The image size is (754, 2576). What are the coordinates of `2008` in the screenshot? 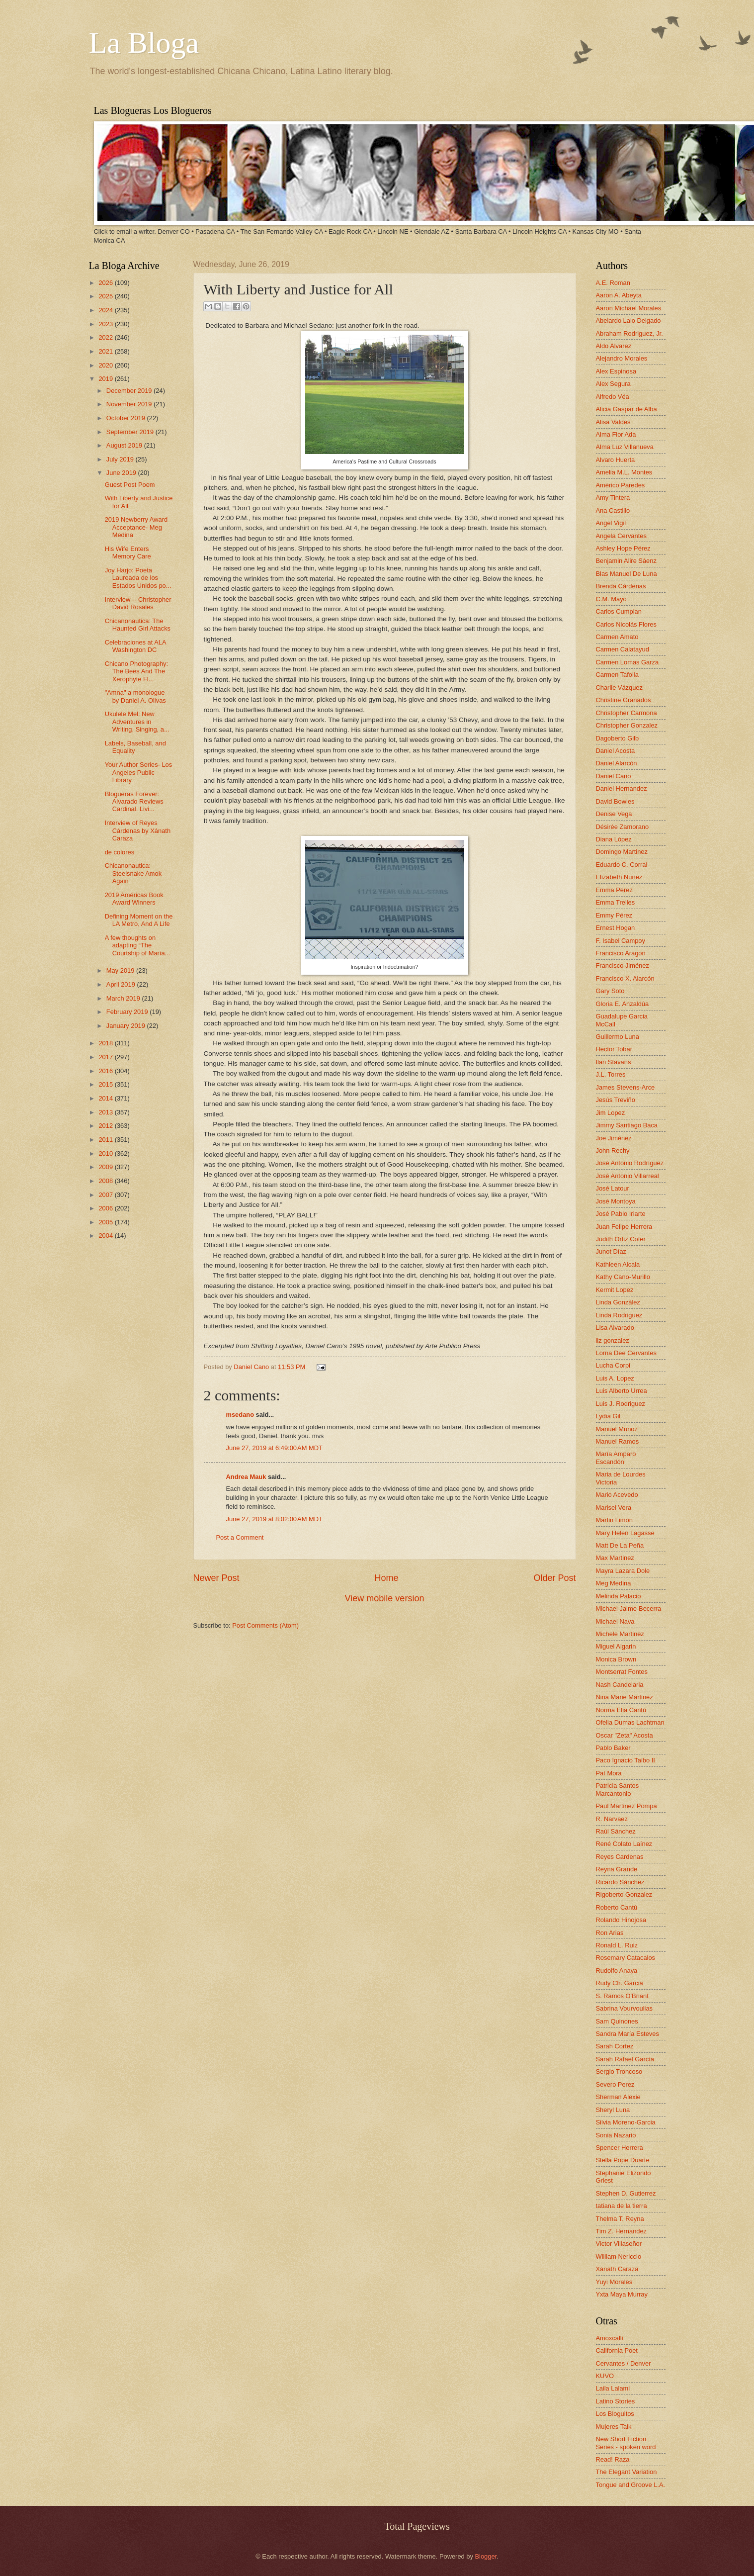 It's located at (106, 1181).